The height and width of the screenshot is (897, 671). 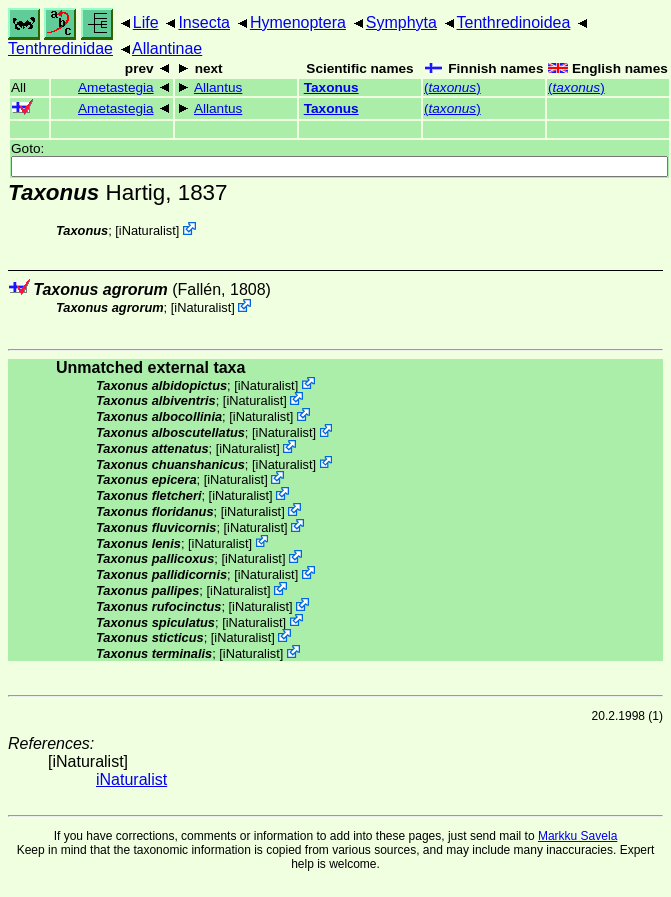 What do you see at coordinates (116, 87) in the screenshot?
I see `Ametastegia` at bounding box center [116, 87].